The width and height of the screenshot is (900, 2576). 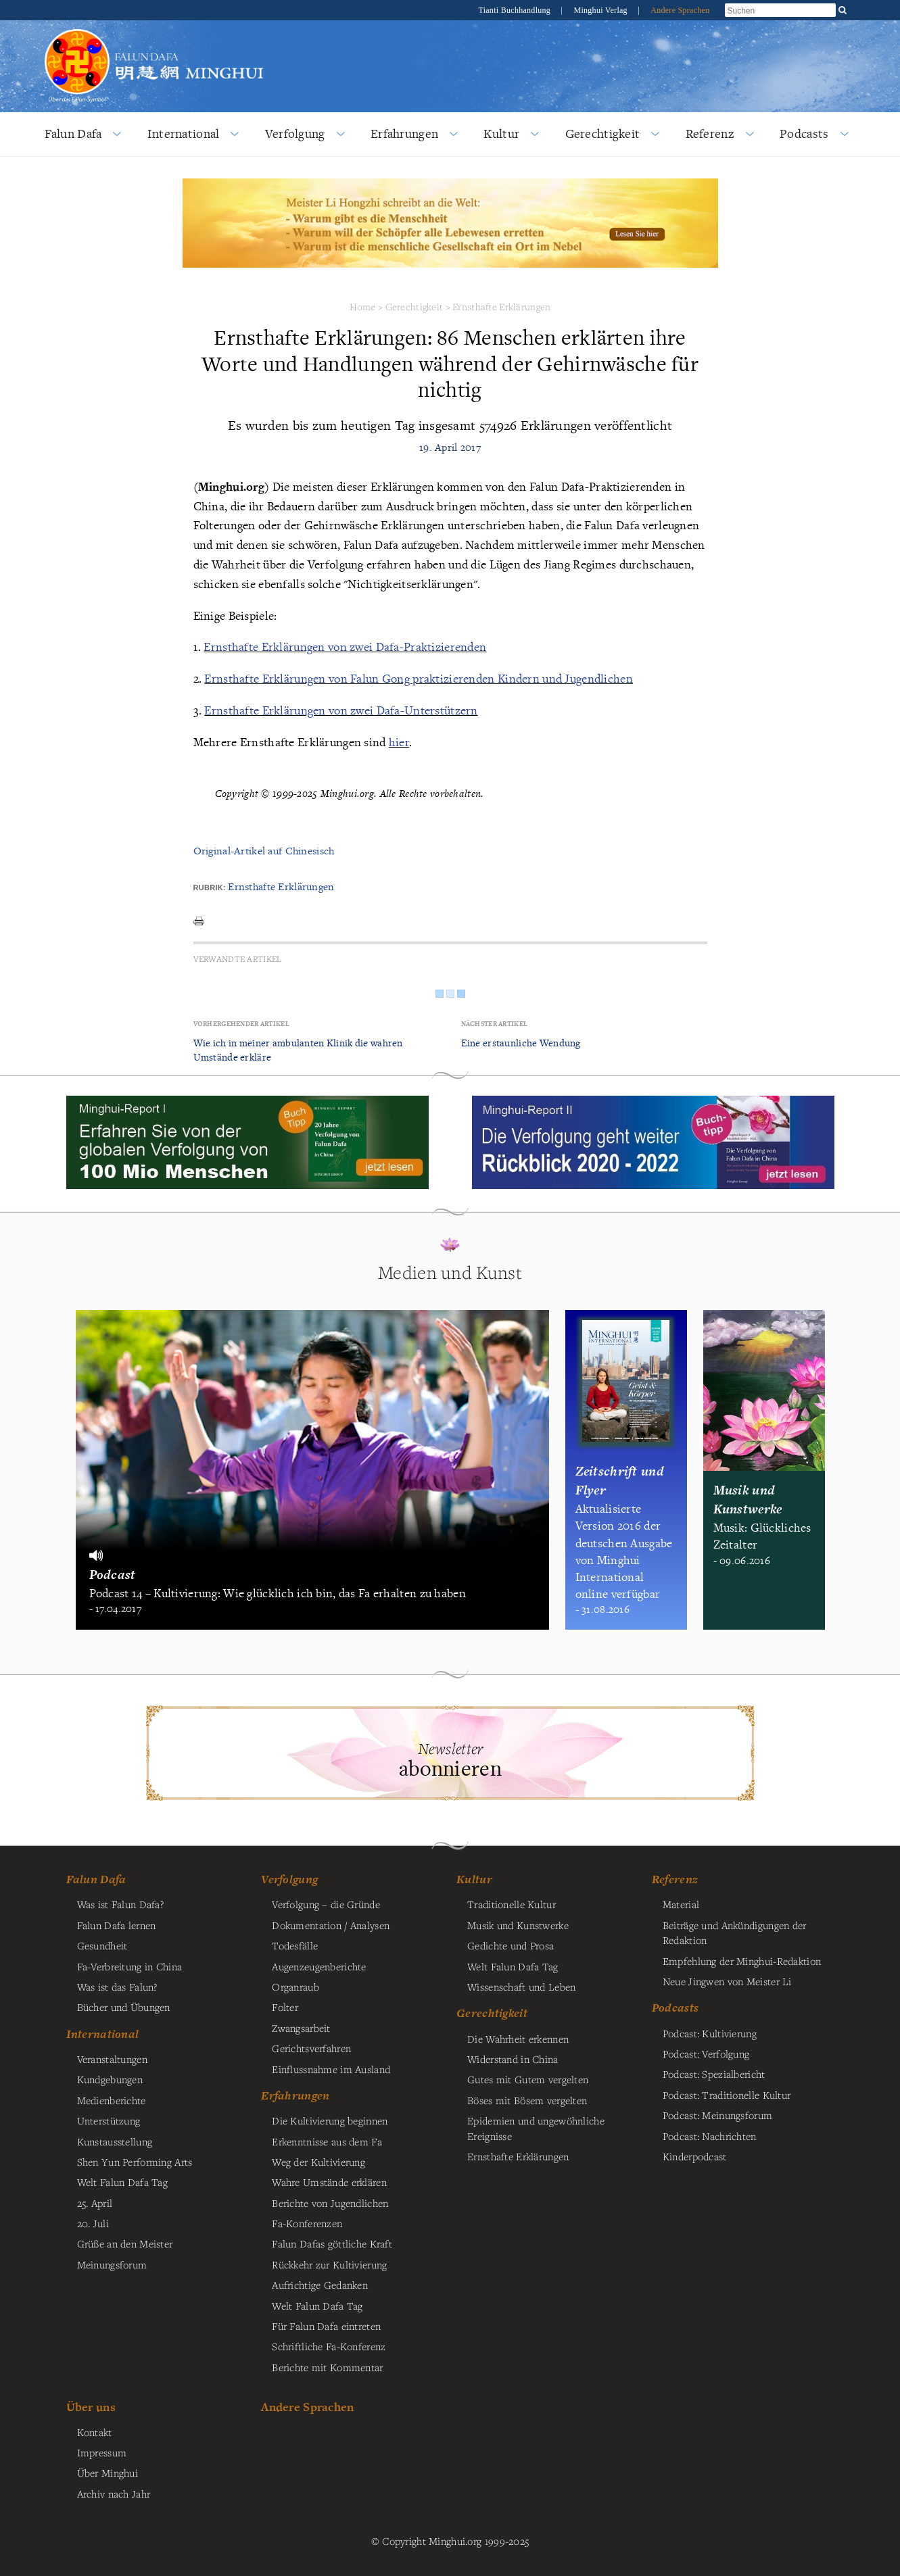 I want to click on International, so click(x=183, y=133).